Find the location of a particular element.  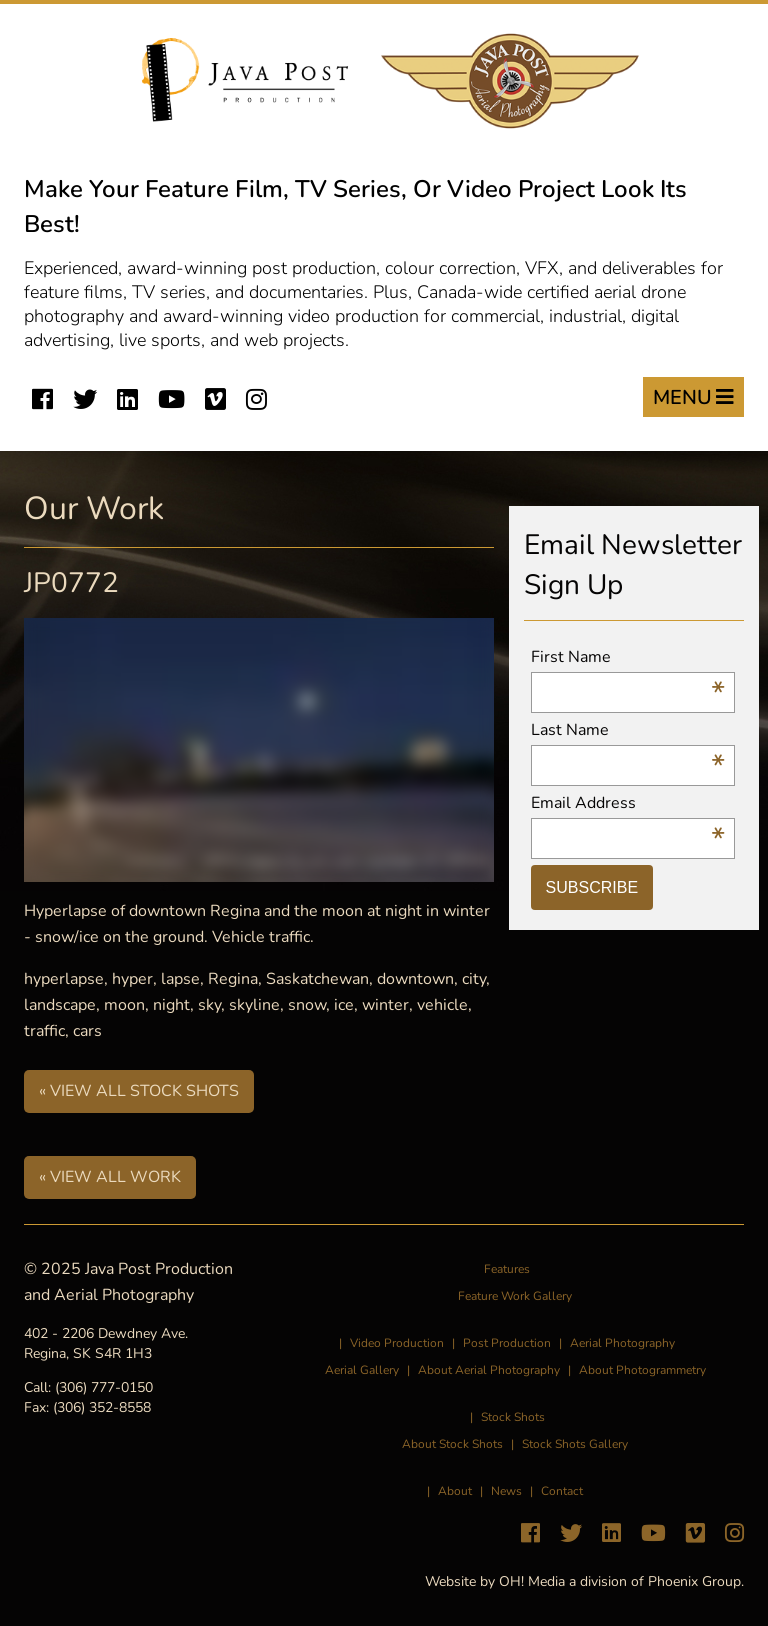

News is located at coordinates (506, 1491).